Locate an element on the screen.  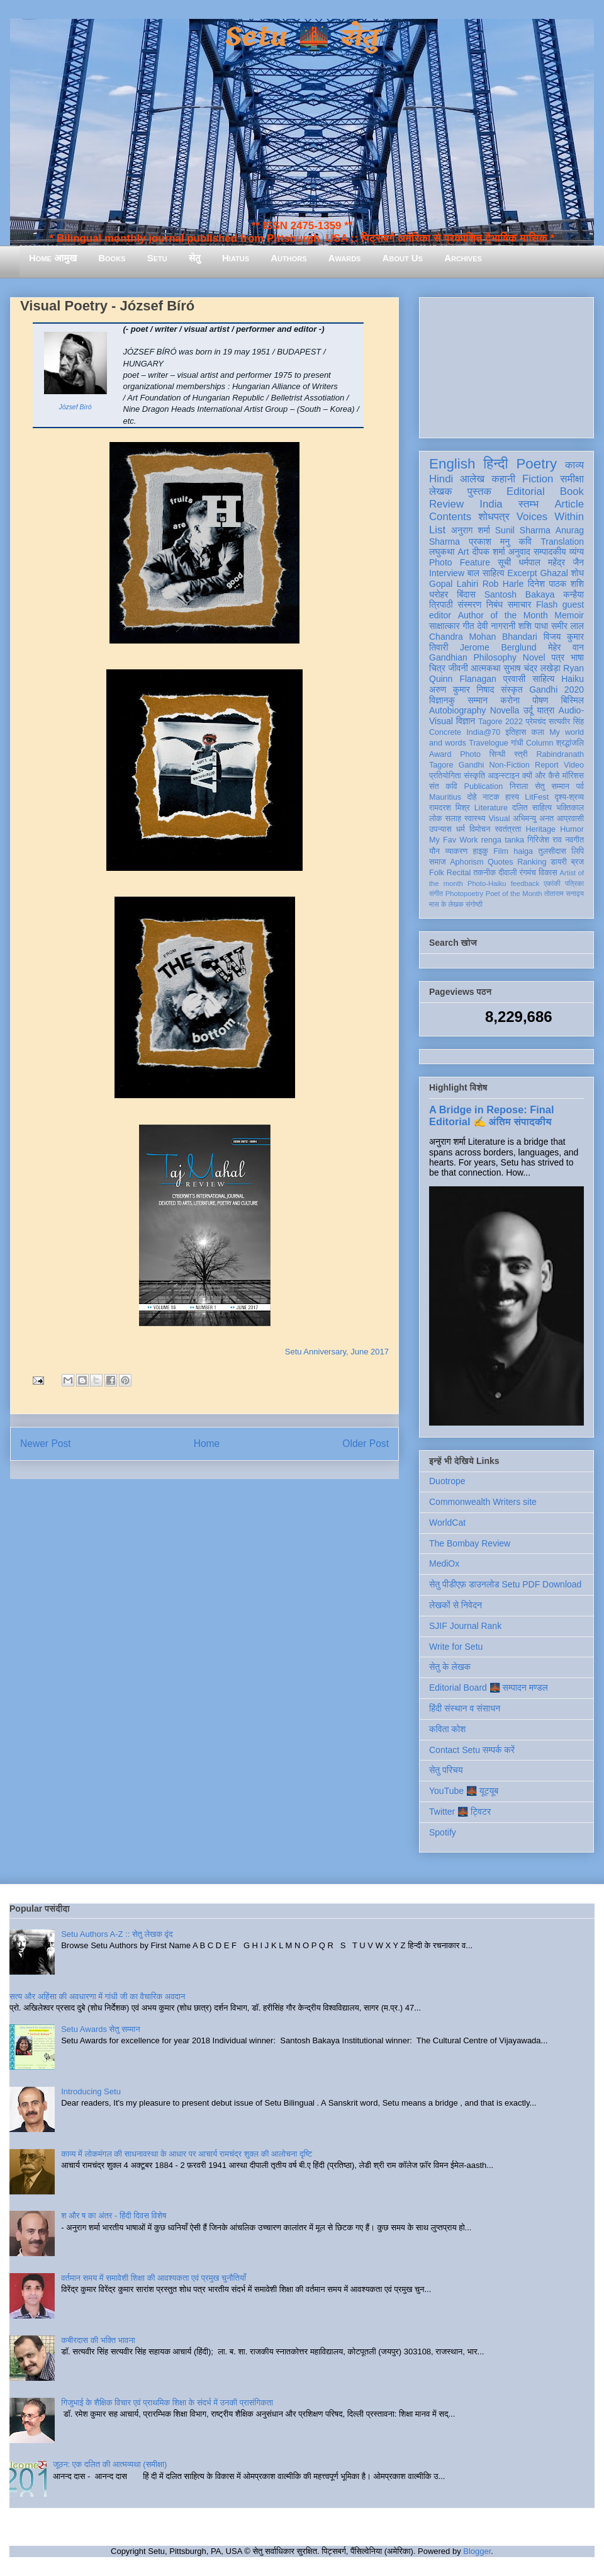
हास्य is located at coordinates (512, 797).